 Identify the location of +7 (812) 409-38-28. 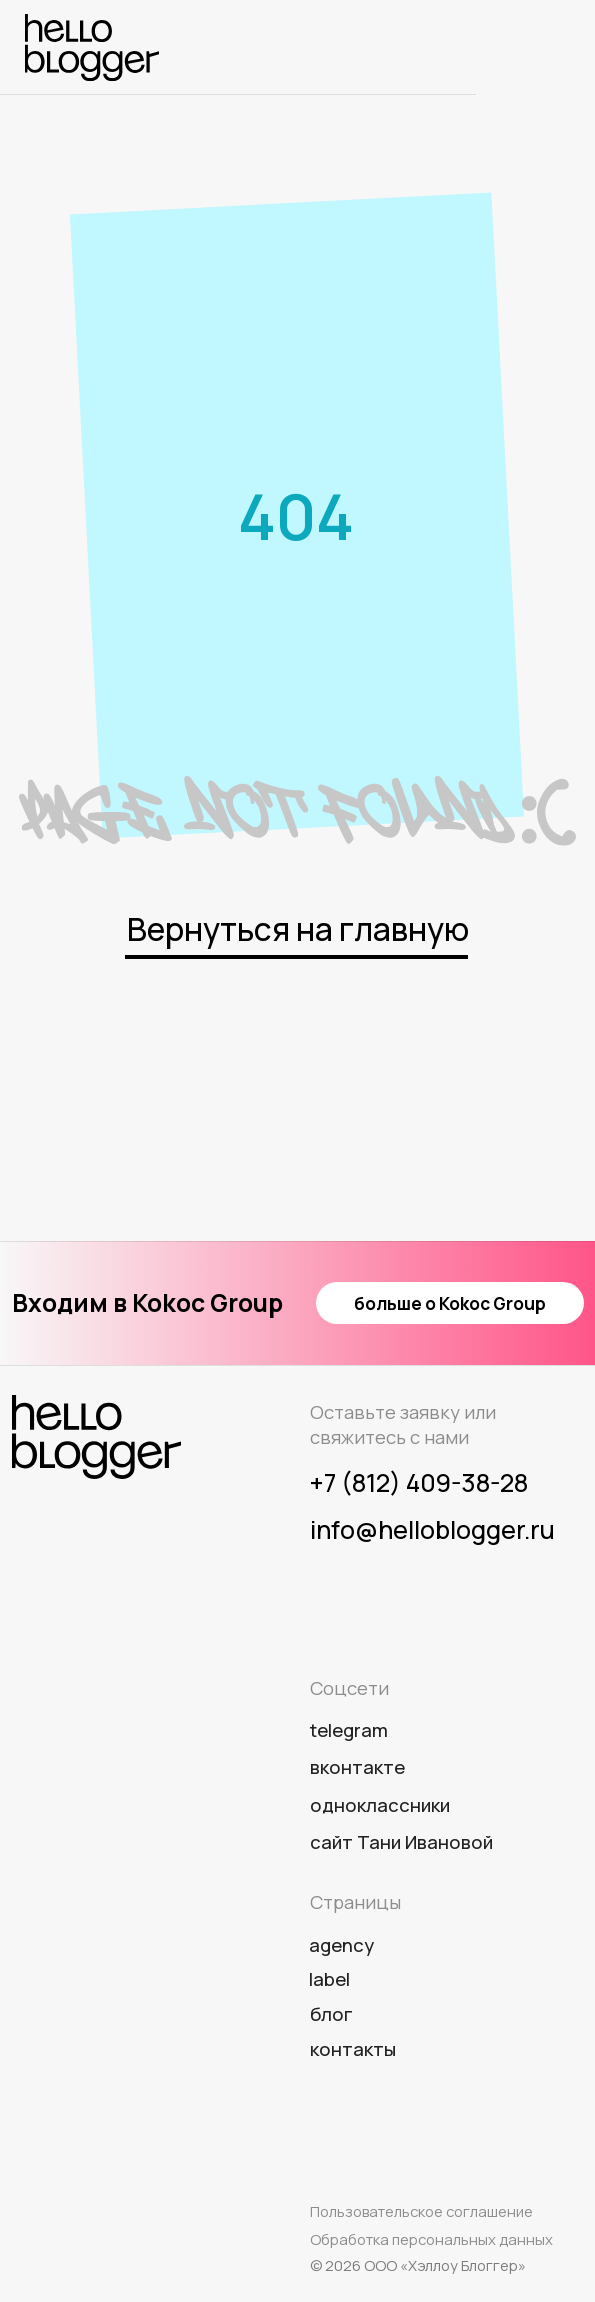
(419, 1482).